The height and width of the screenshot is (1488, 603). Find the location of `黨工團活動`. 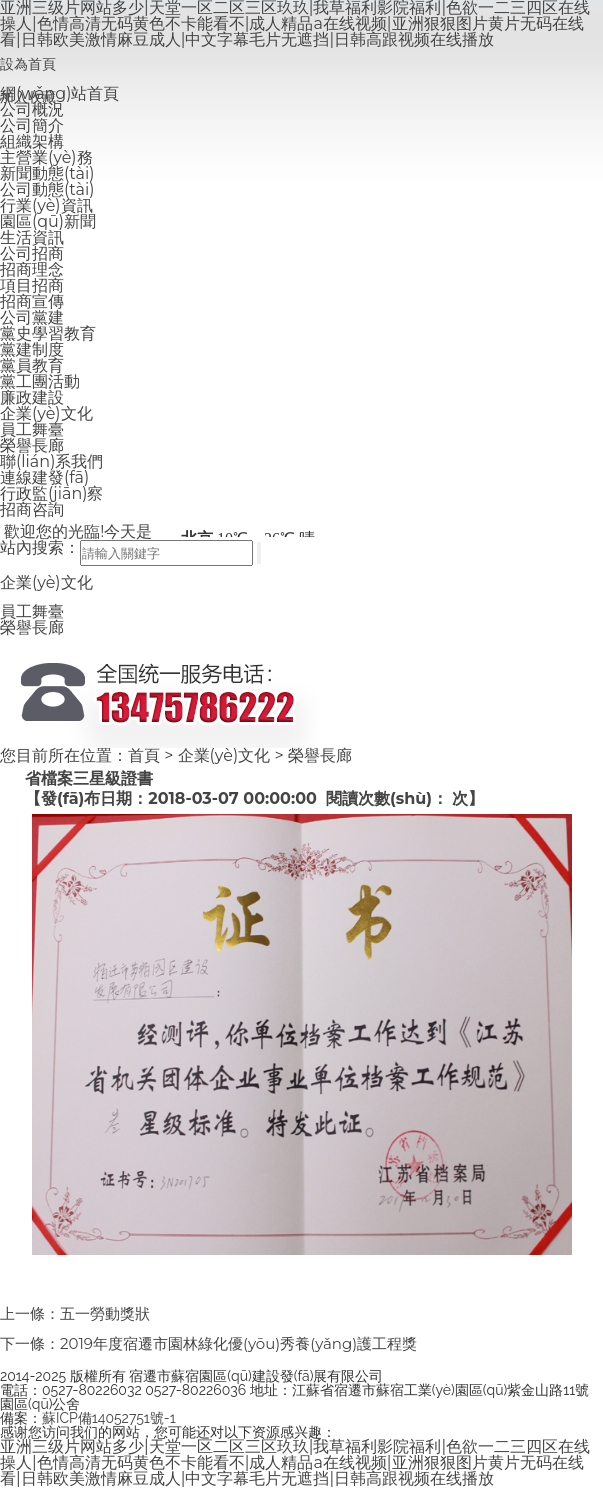

黨工團活動 is located at coordinates (40, 381).